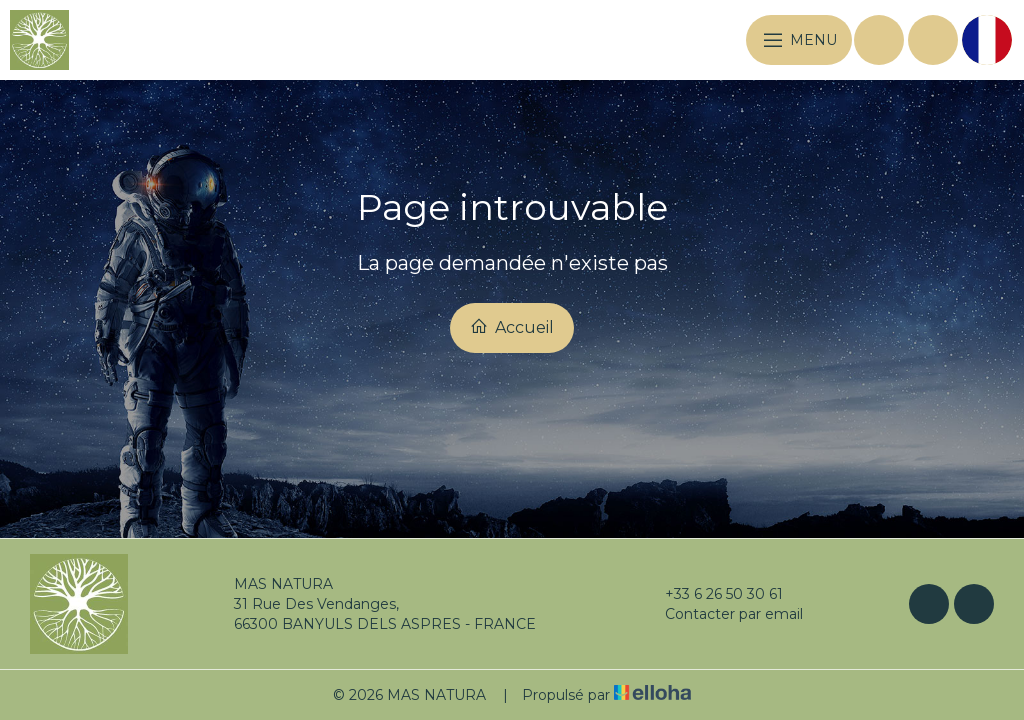  What do you see at coordinates (712, 594) in the screenshot?
I see `+33 6 26 50 30 61` at bounding box center [712, 594].